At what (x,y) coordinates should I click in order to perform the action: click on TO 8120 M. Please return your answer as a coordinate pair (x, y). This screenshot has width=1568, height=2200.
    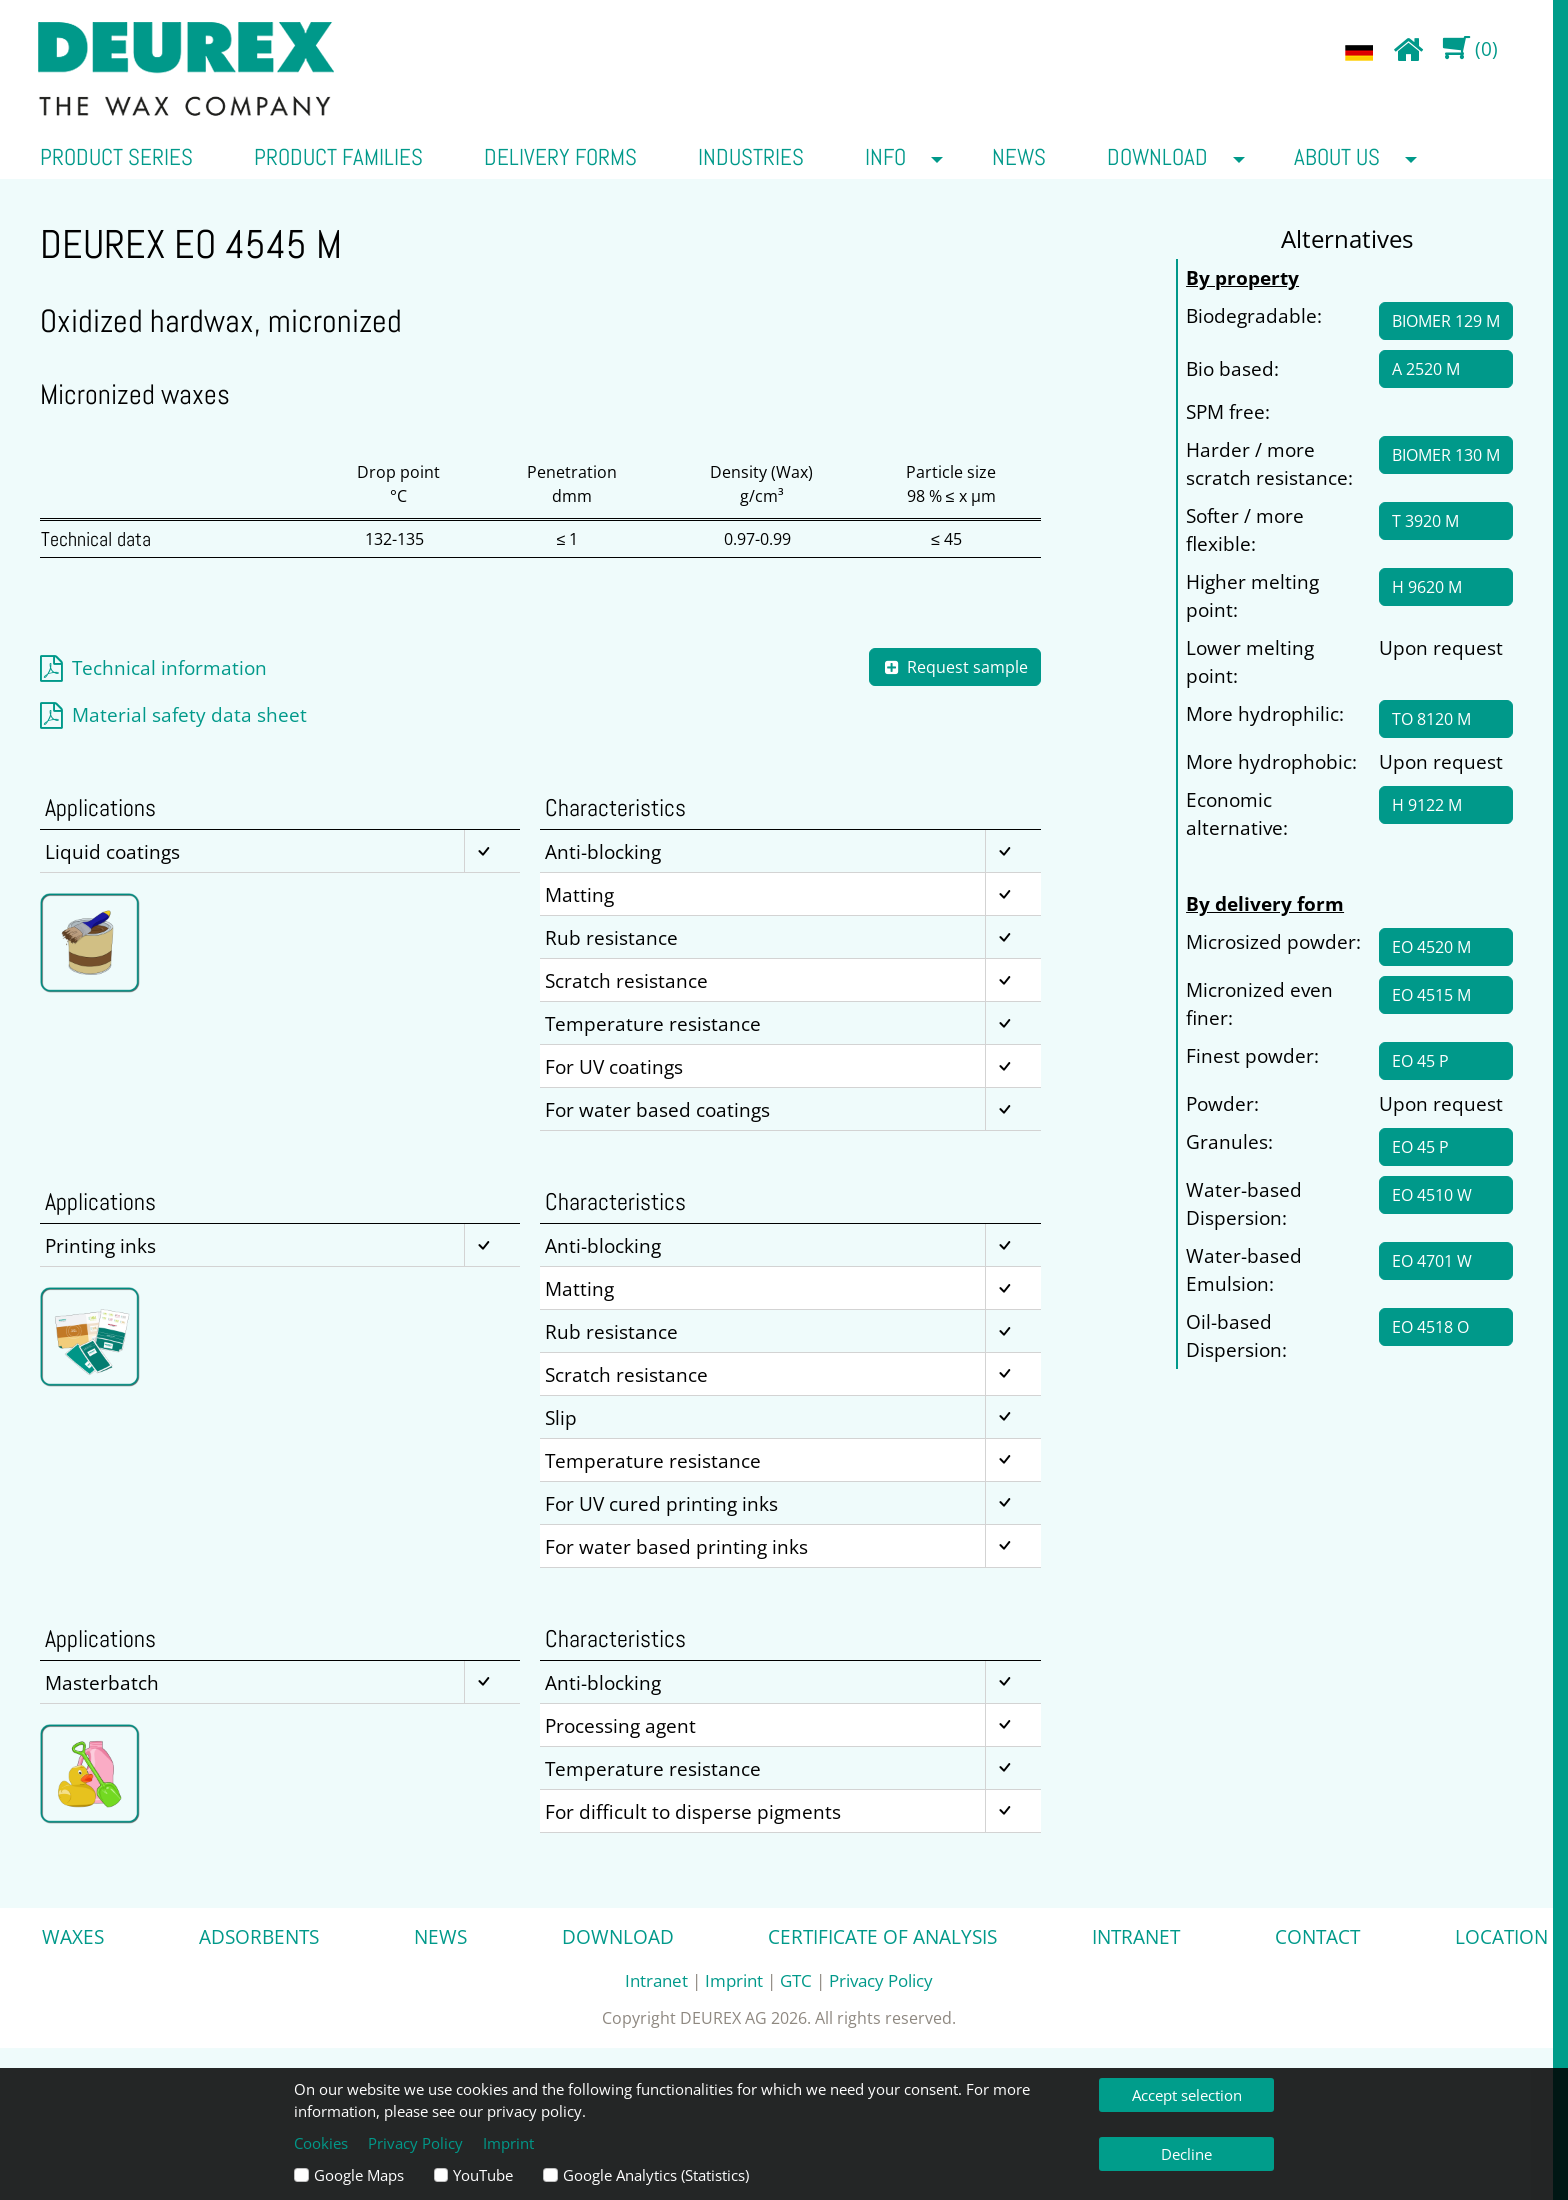
    Looking at the image, I should click on (1431, 719).